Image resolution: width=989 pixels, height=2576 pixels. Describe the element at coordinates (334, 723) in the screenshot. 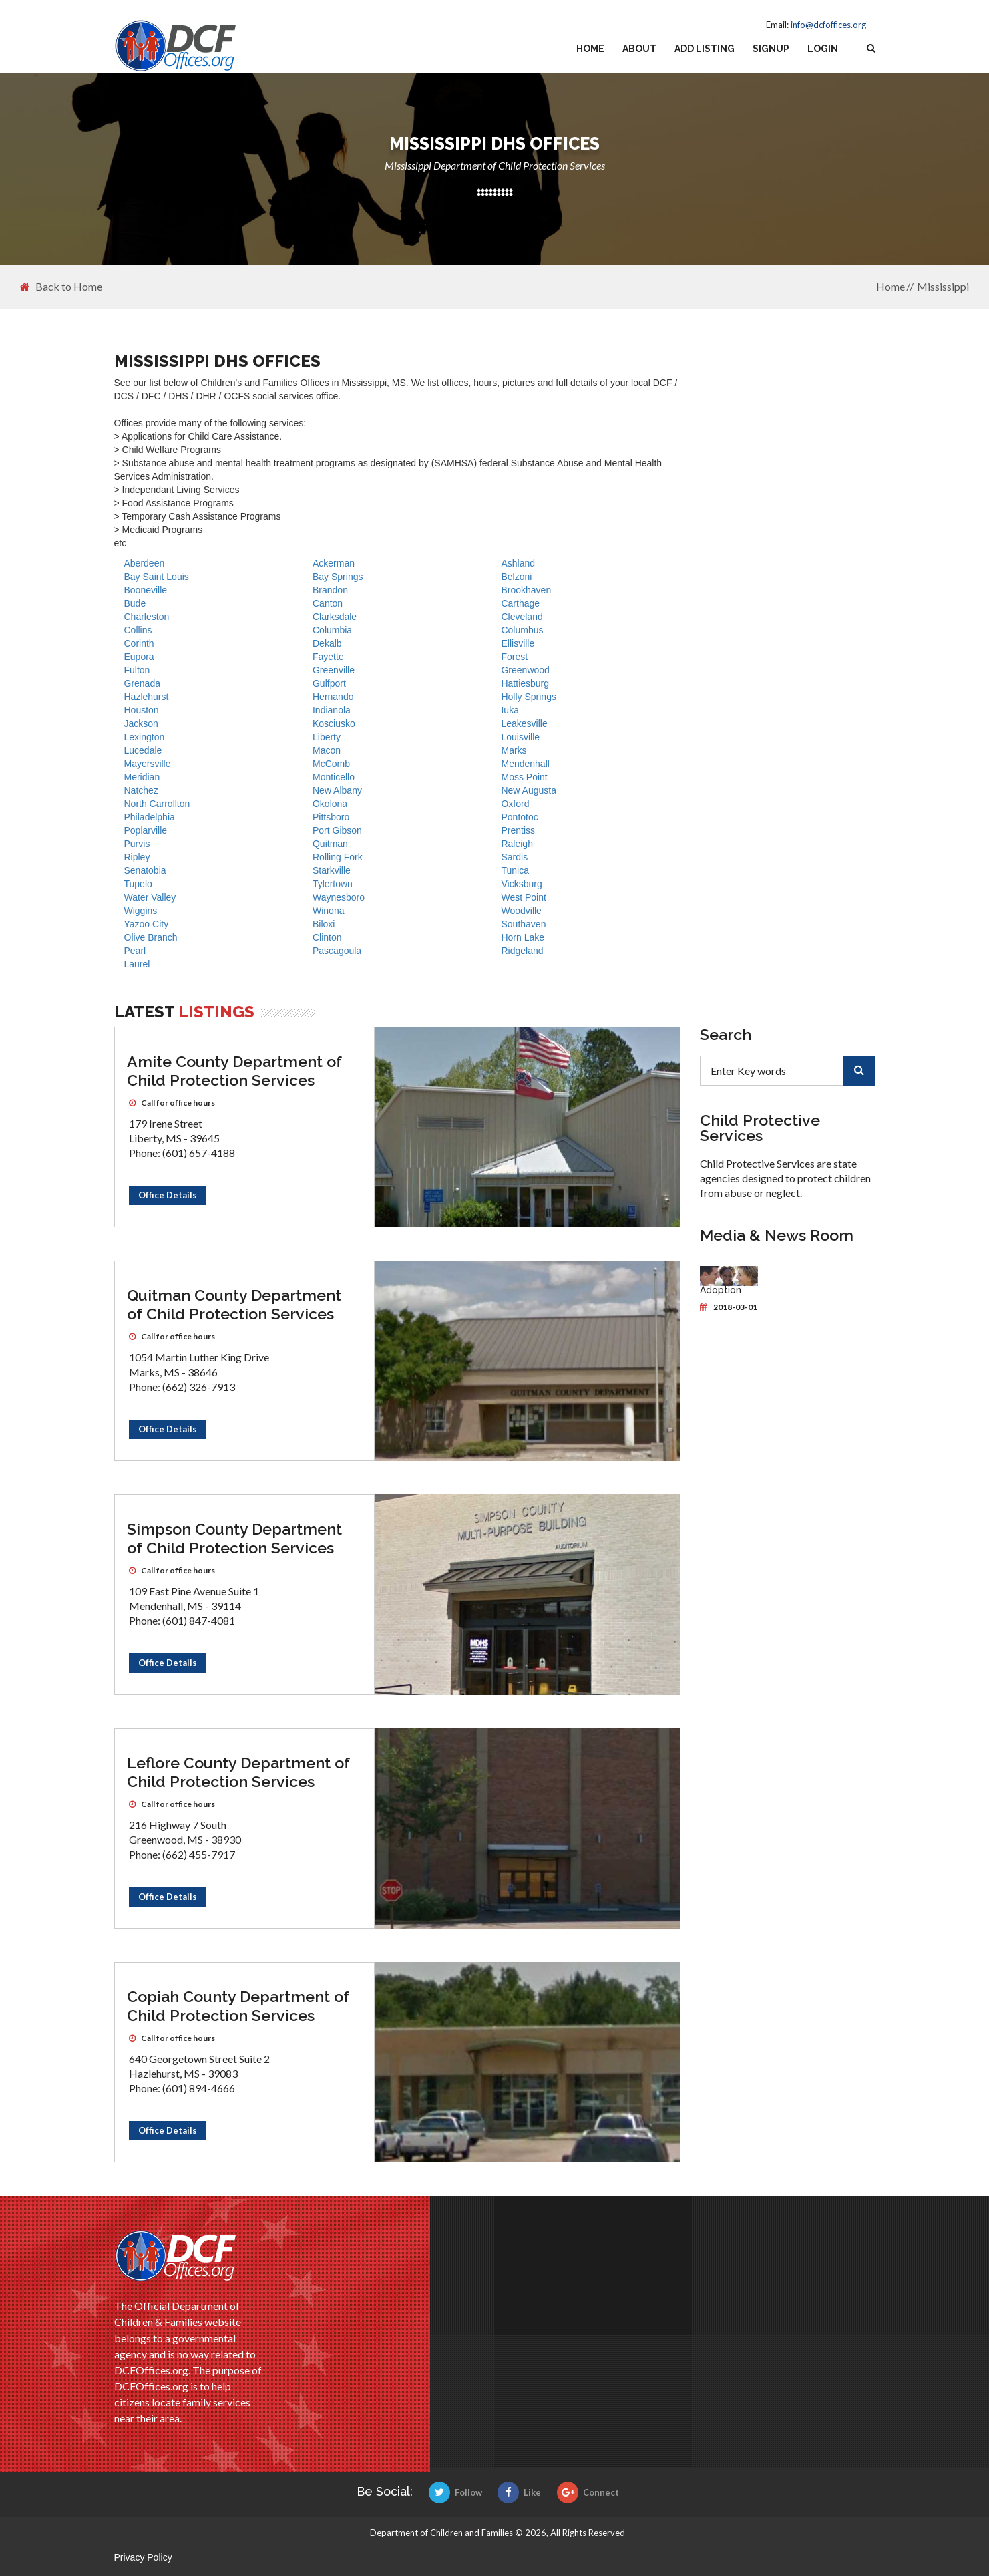

I see `Kosciusko [DHS offices]` at that location.